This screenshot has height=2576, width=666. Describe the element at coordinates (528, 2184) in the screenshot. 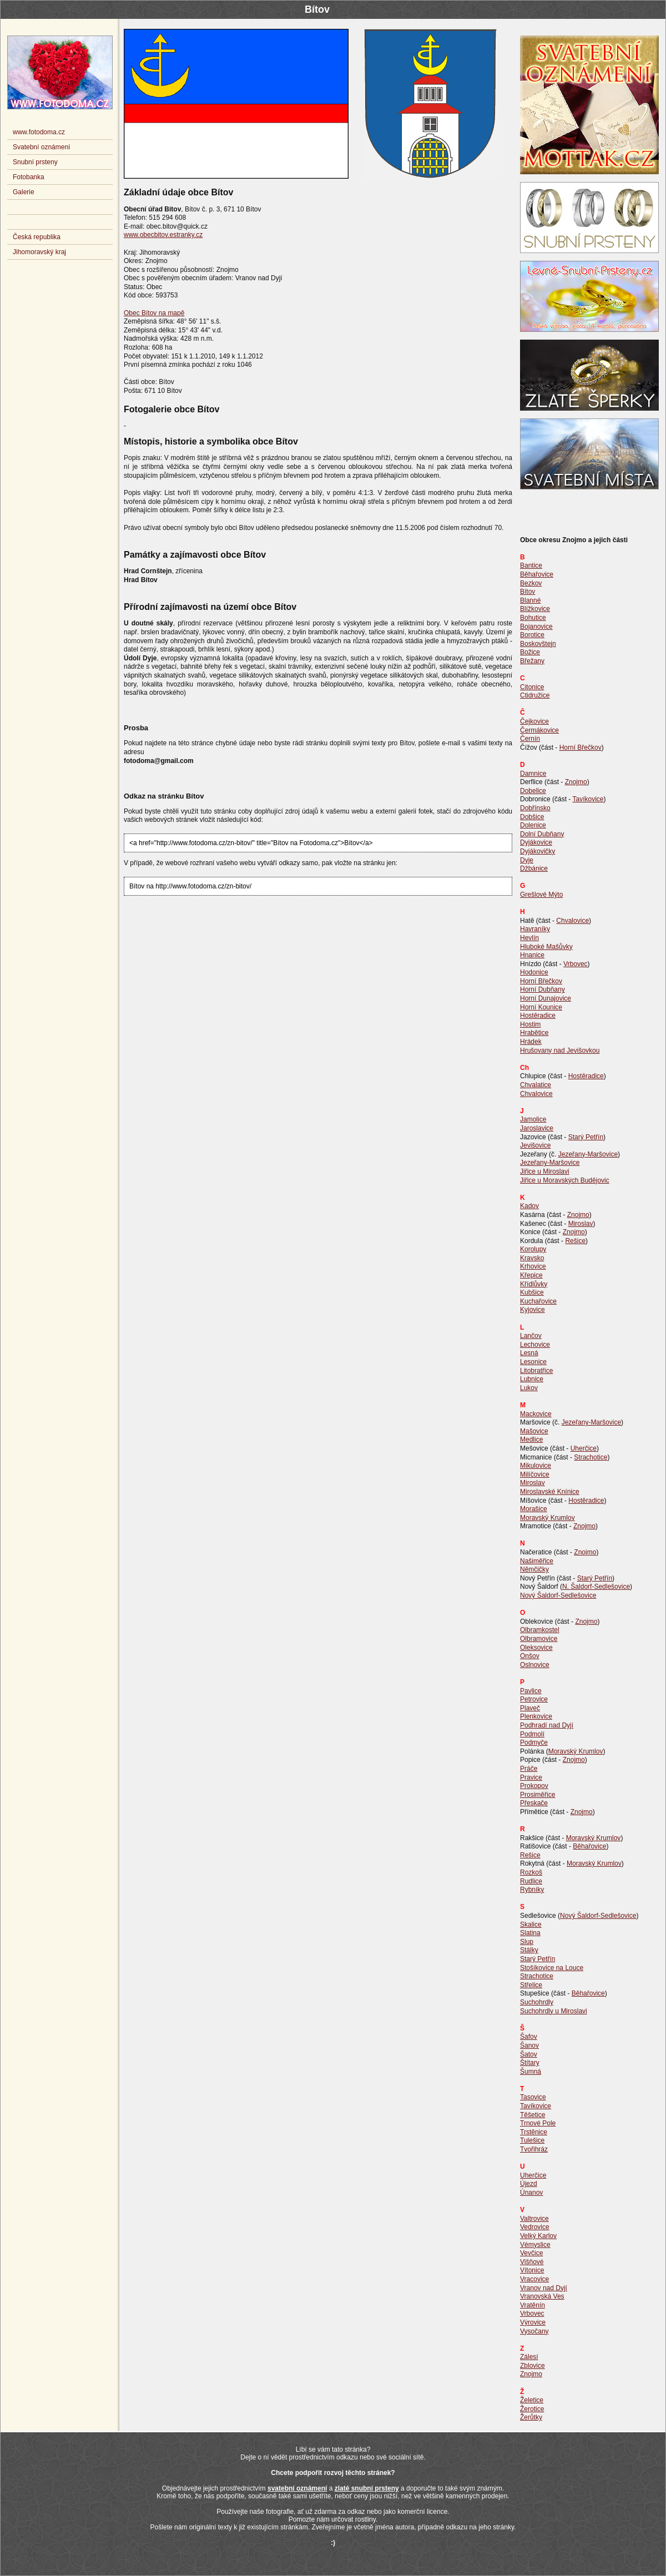

I see `Újezd` at that location.